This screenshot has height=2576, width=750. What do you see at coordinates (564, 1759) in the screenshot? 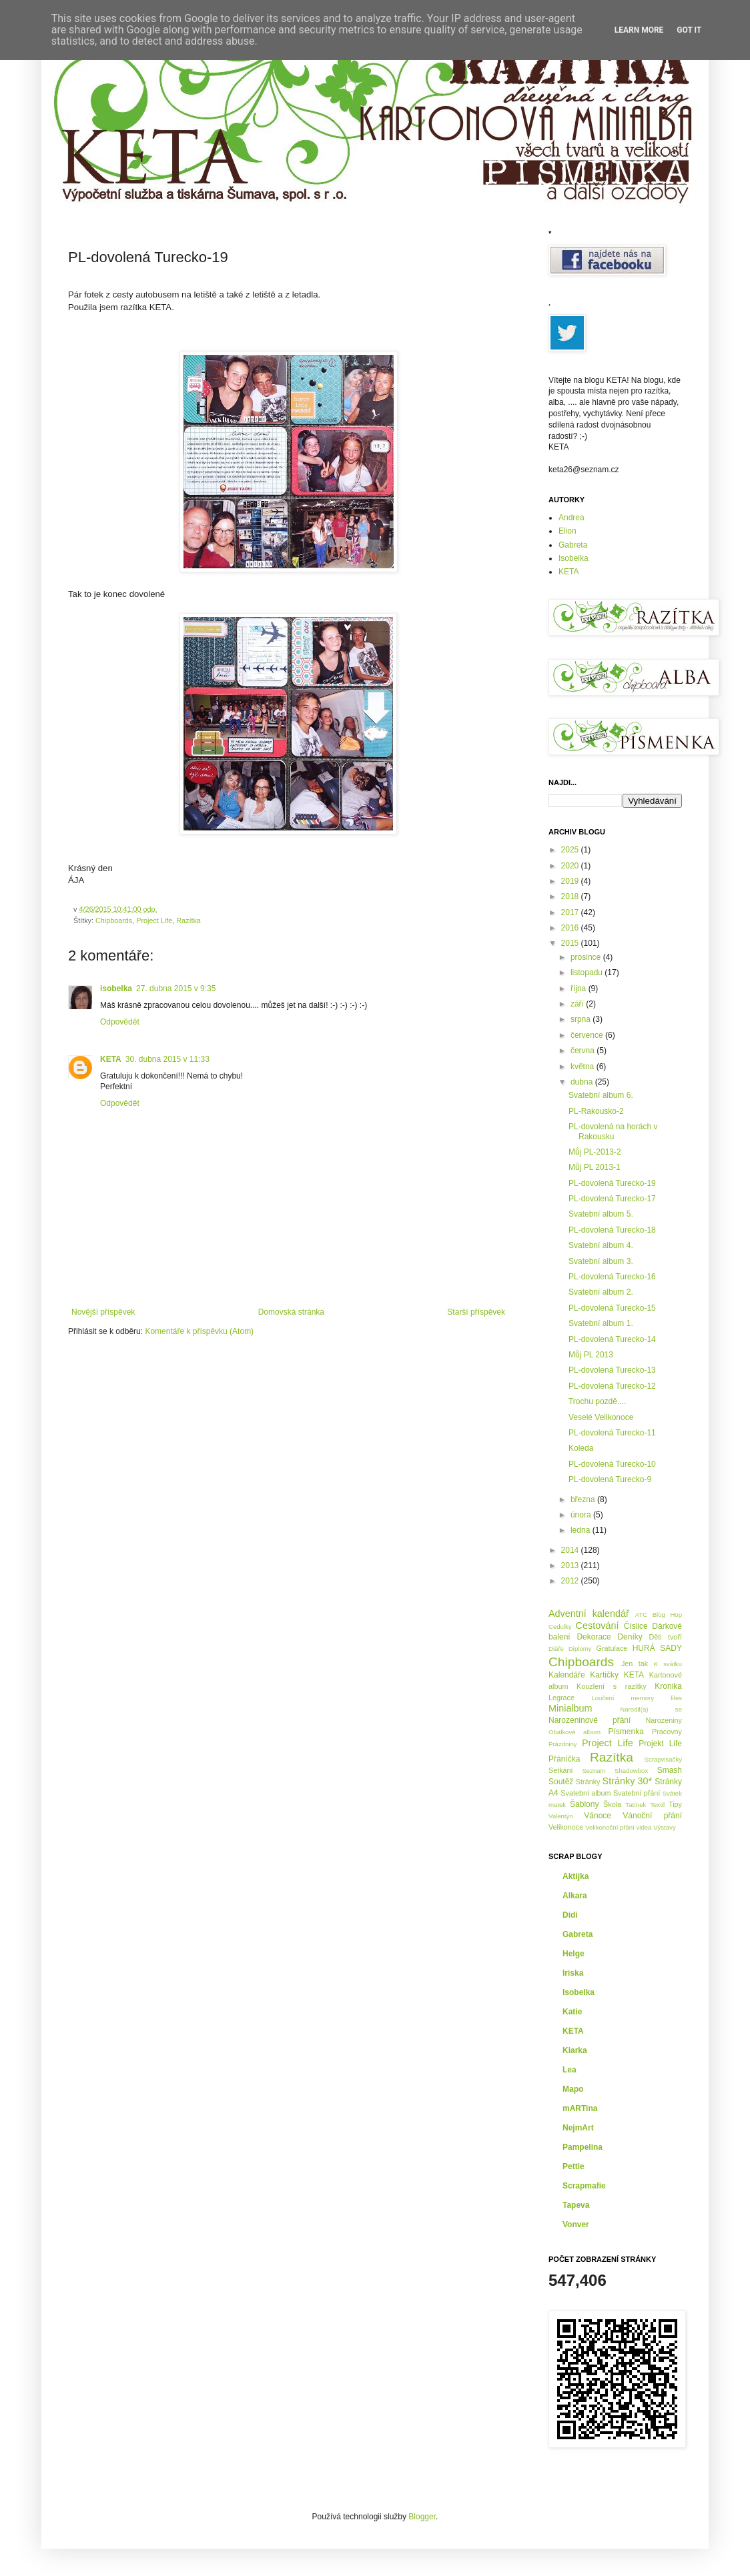
I see `Přáníčka` at bounding box center [564, 1759].